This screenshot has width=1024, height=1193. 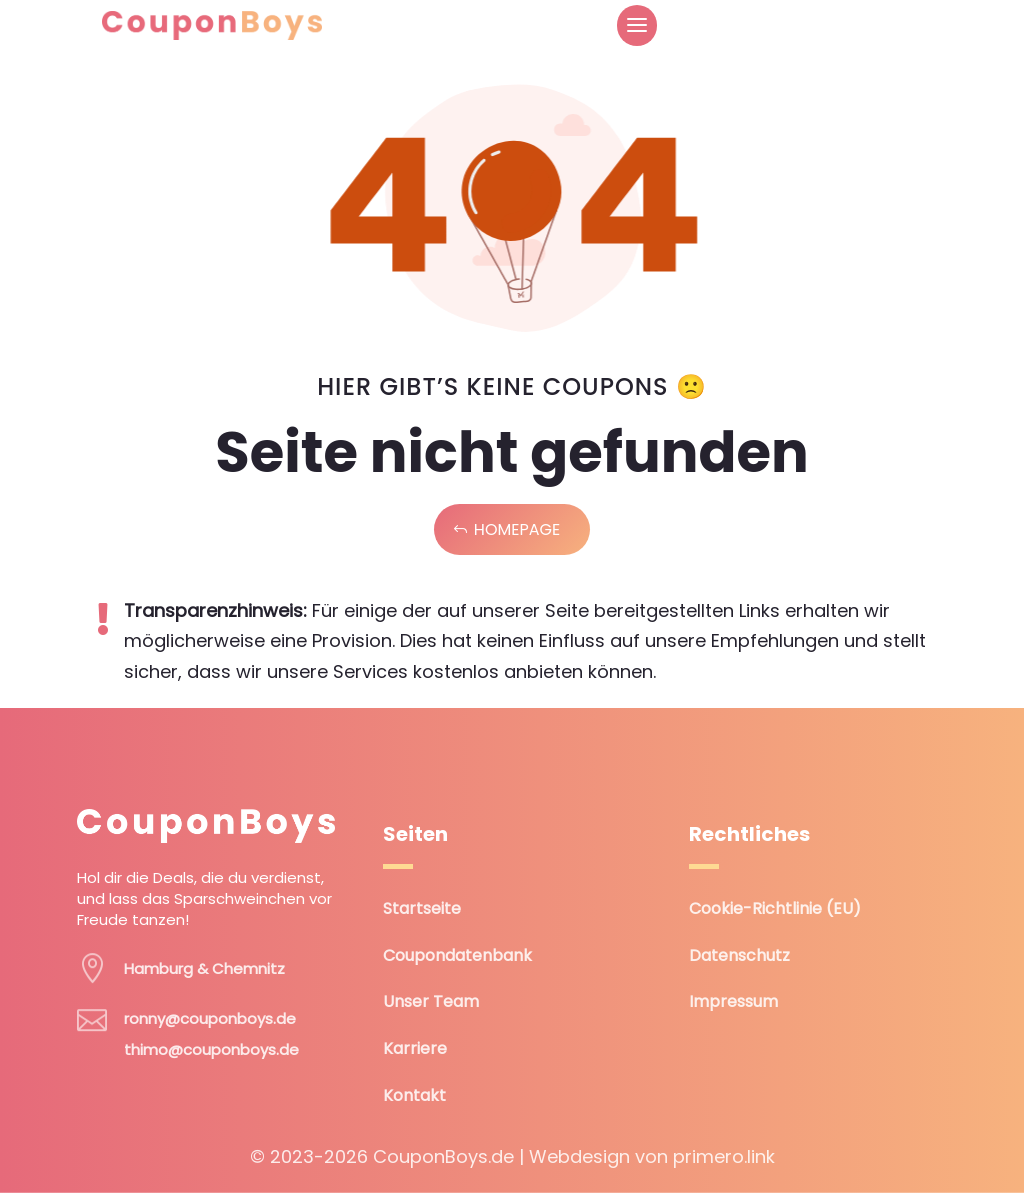 I want to click on Homepage, so click(x=517, y=529).